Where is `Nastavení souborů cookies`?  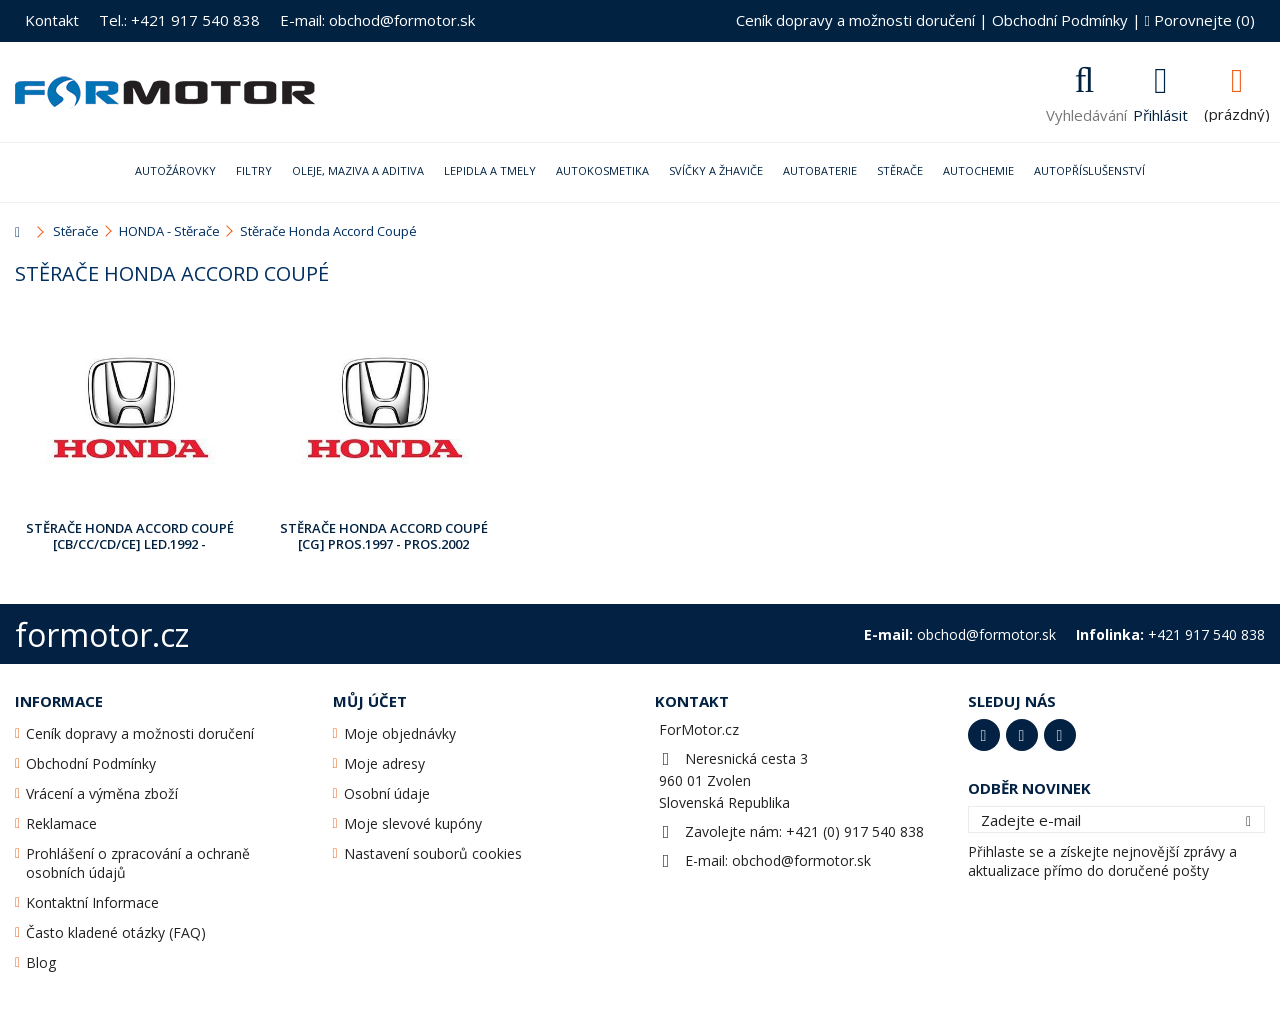
Nastavení souborů cookies is located at coordinates (433, 853).